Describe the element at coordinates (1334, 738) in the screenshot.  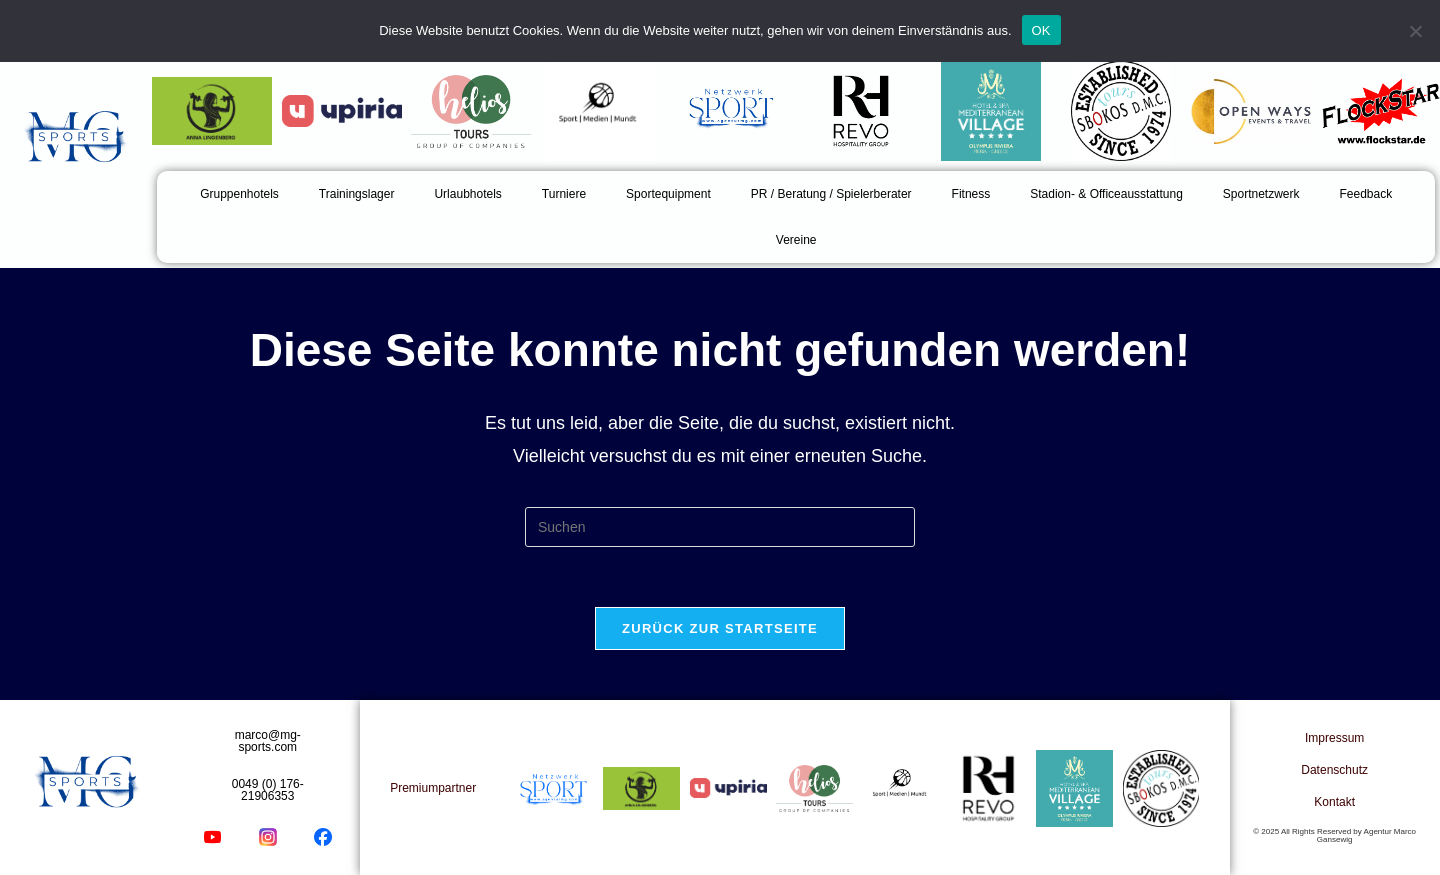
I see `Impressum` at that location.